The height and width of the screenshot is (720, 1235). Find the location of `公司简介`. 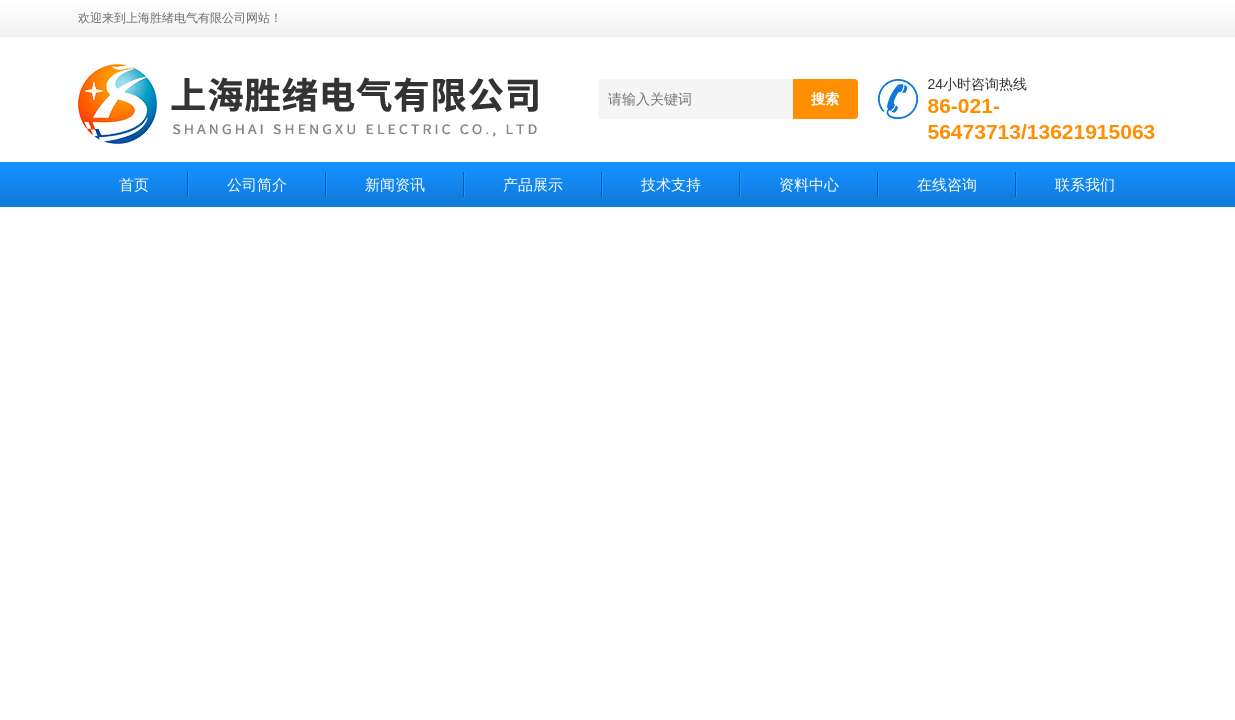

公司简介 is located at coordinates (257, 184).